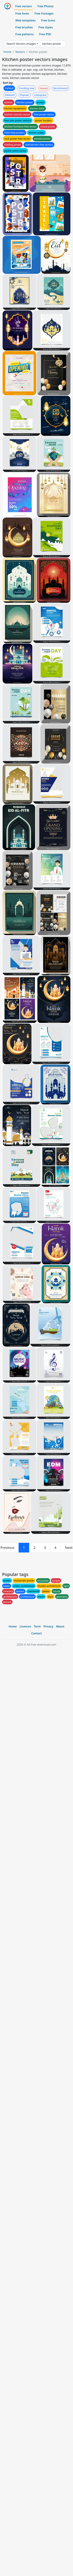 Image resolution: width=73 pixels, height=2576 pixels. What do you see at coordinates (45, 6) in the screenshot?
I see `Free Photos` at bounding box center [45, 6].